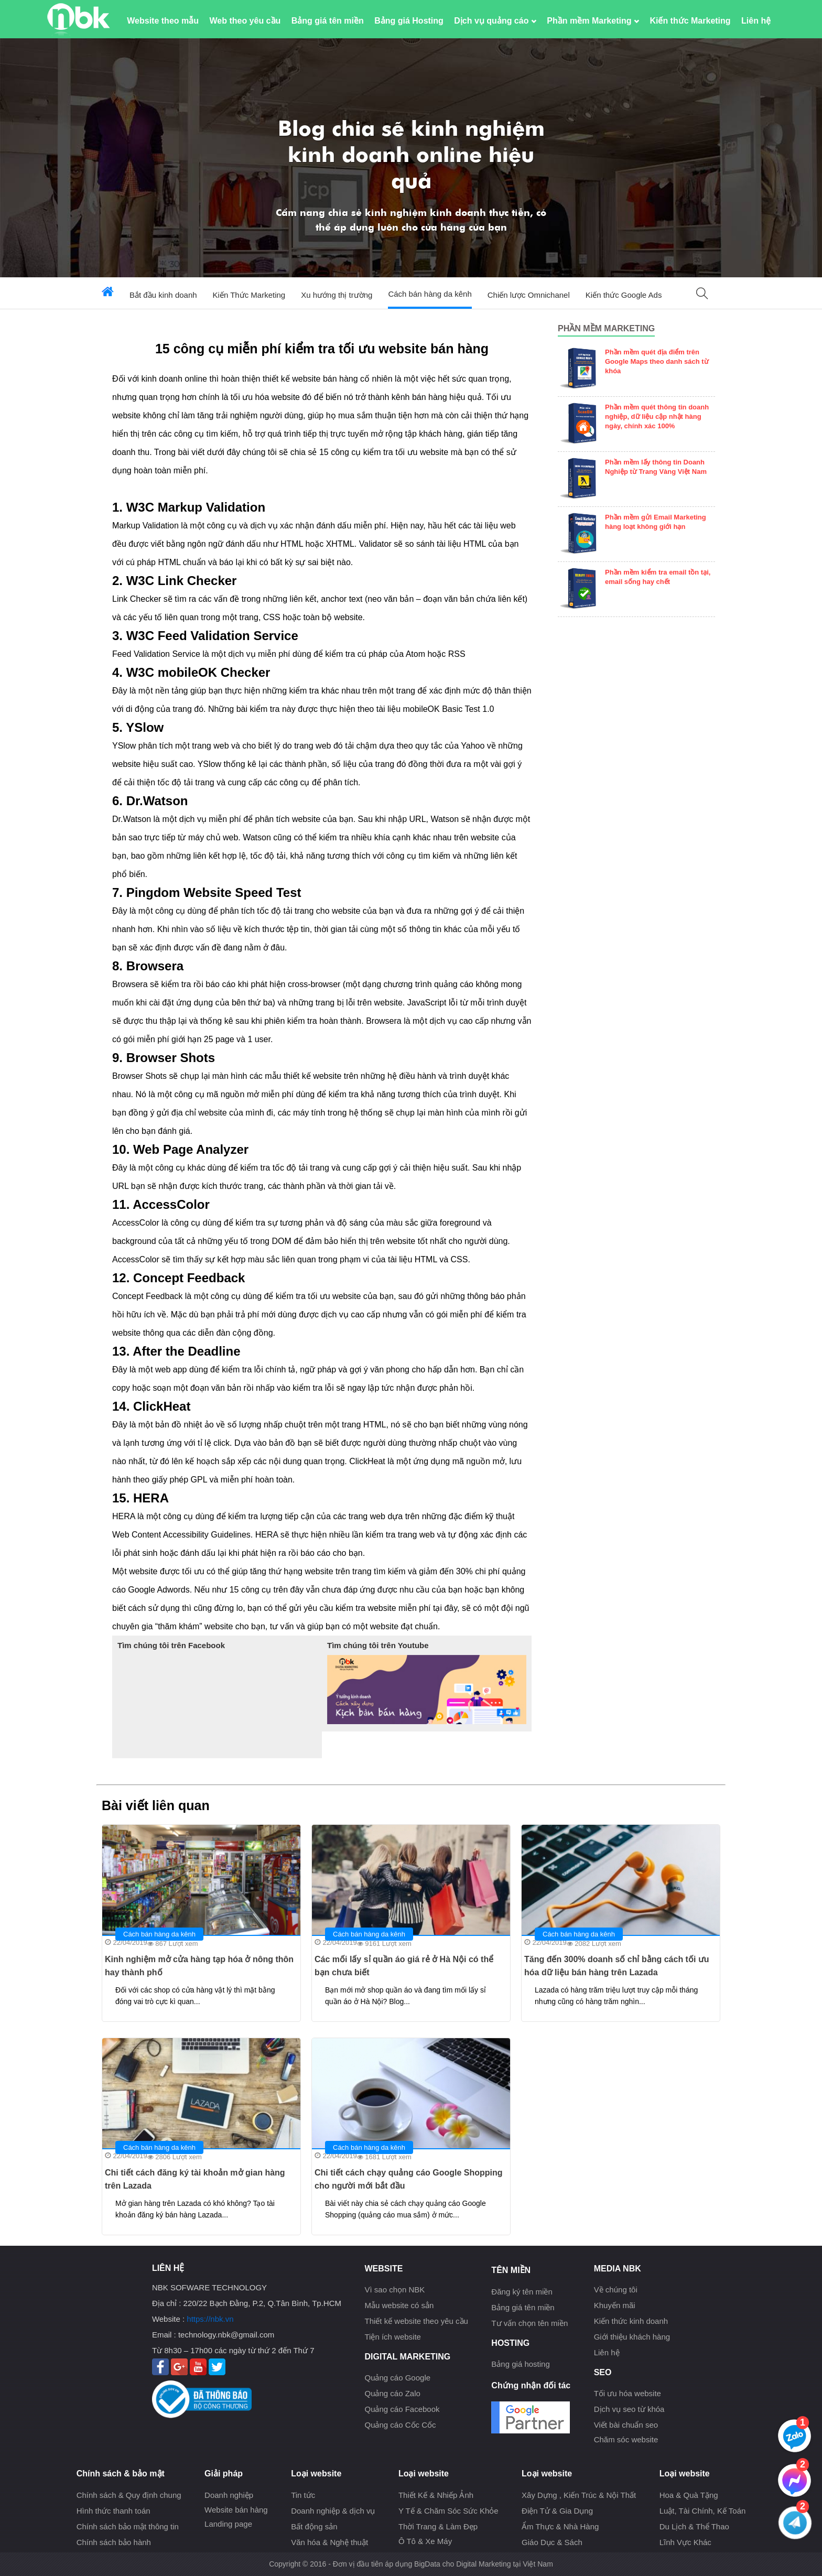 This screenshot has width=822, height=2576. Describe the element at coordinates (756, 20) in the screenshot. I see `Liên hệ` at that location.